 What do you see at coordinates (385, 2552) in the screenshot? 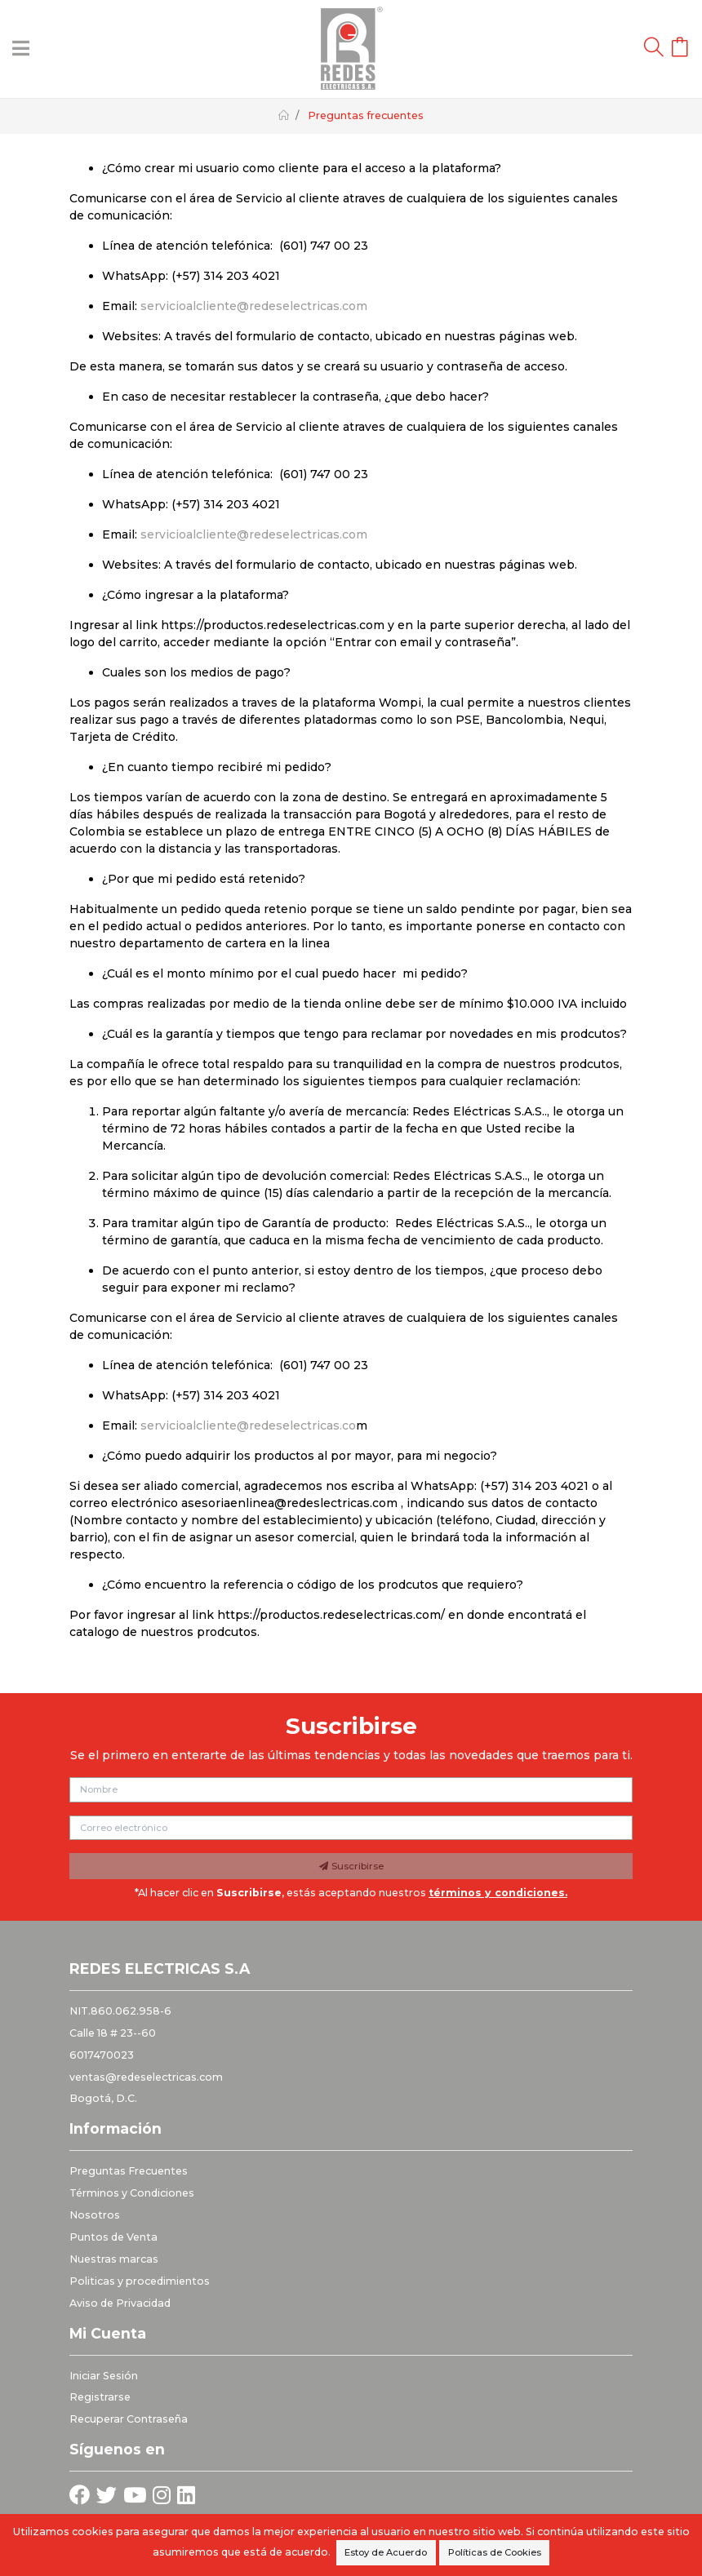
I see `Estoy de Acuerdo` at bounding box center [385, 2552].